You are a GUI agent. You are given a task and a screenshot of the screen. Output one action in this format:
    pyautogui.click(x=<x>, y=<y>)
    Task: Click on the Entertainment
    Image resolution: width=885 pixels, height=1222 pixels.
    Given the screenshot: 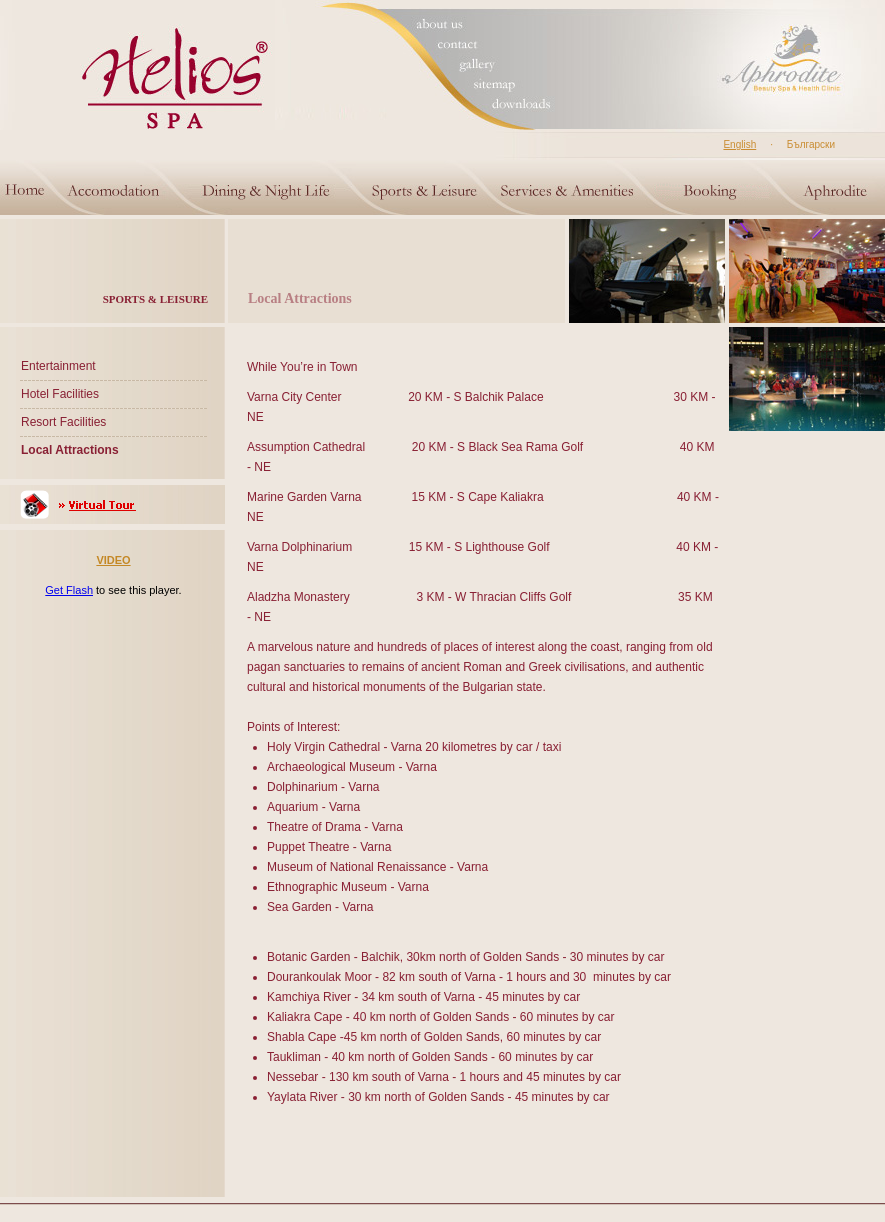 What is the action you would take?
    pyautogui.click(x=58, y=366)
    